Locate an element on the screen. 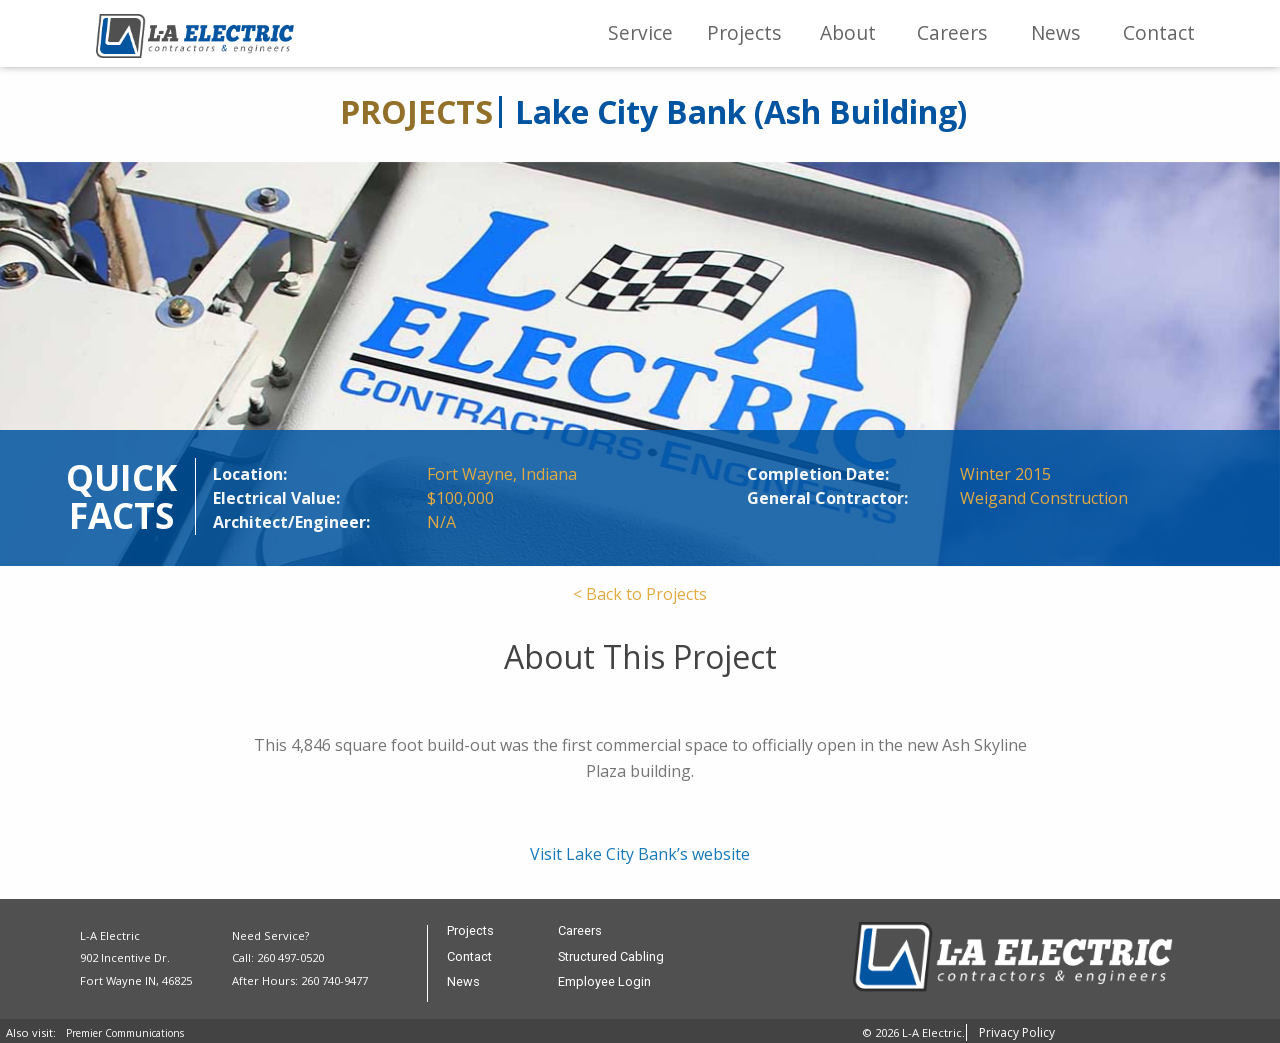 This screenshot has width=1280, height=1043. Visit Lake City Bank’s website is located at coordinates (640, 854).